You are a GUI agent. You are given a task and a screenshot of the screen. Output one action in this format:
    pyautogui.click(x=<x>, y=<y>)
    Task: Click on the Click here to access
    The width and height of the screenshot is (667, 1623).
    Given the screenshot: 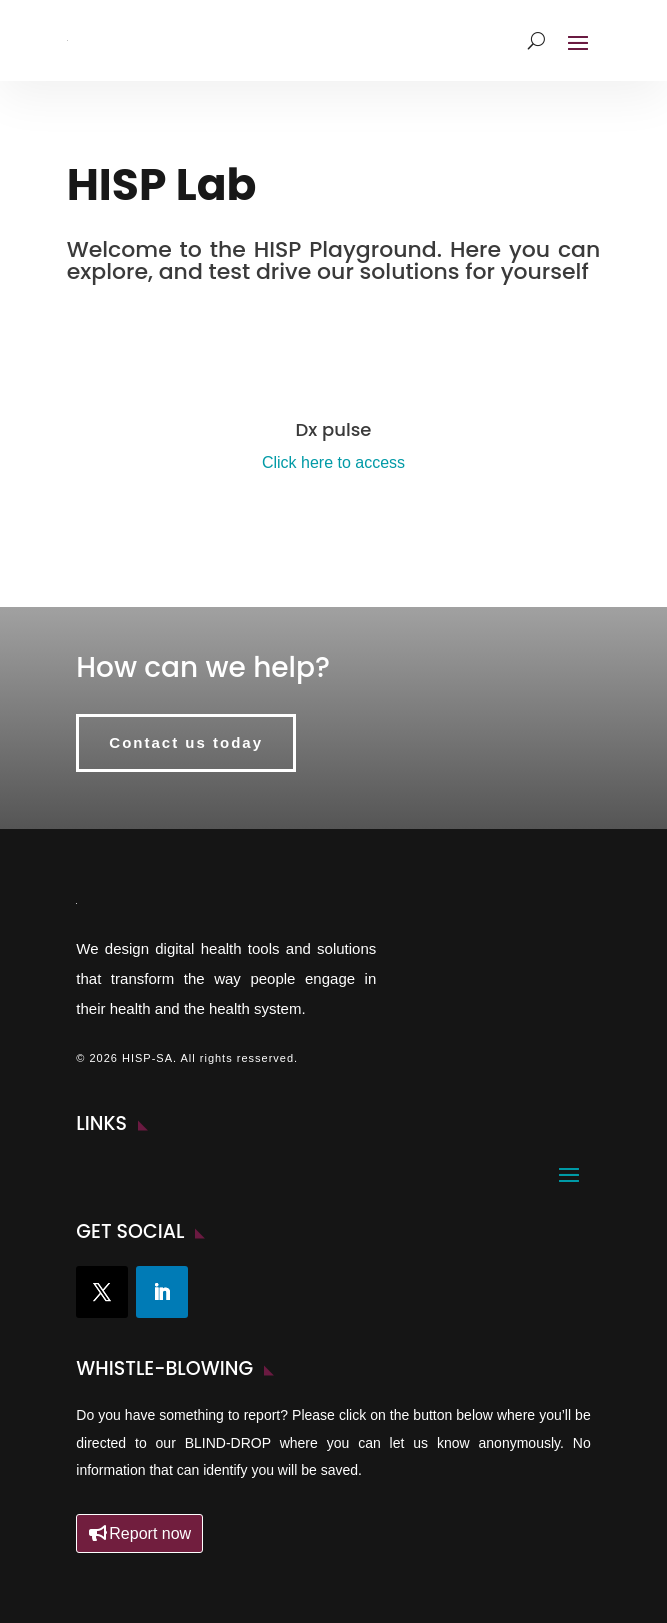 What is the action you would take?
    pyautogui.click(x=333, y=462)
    